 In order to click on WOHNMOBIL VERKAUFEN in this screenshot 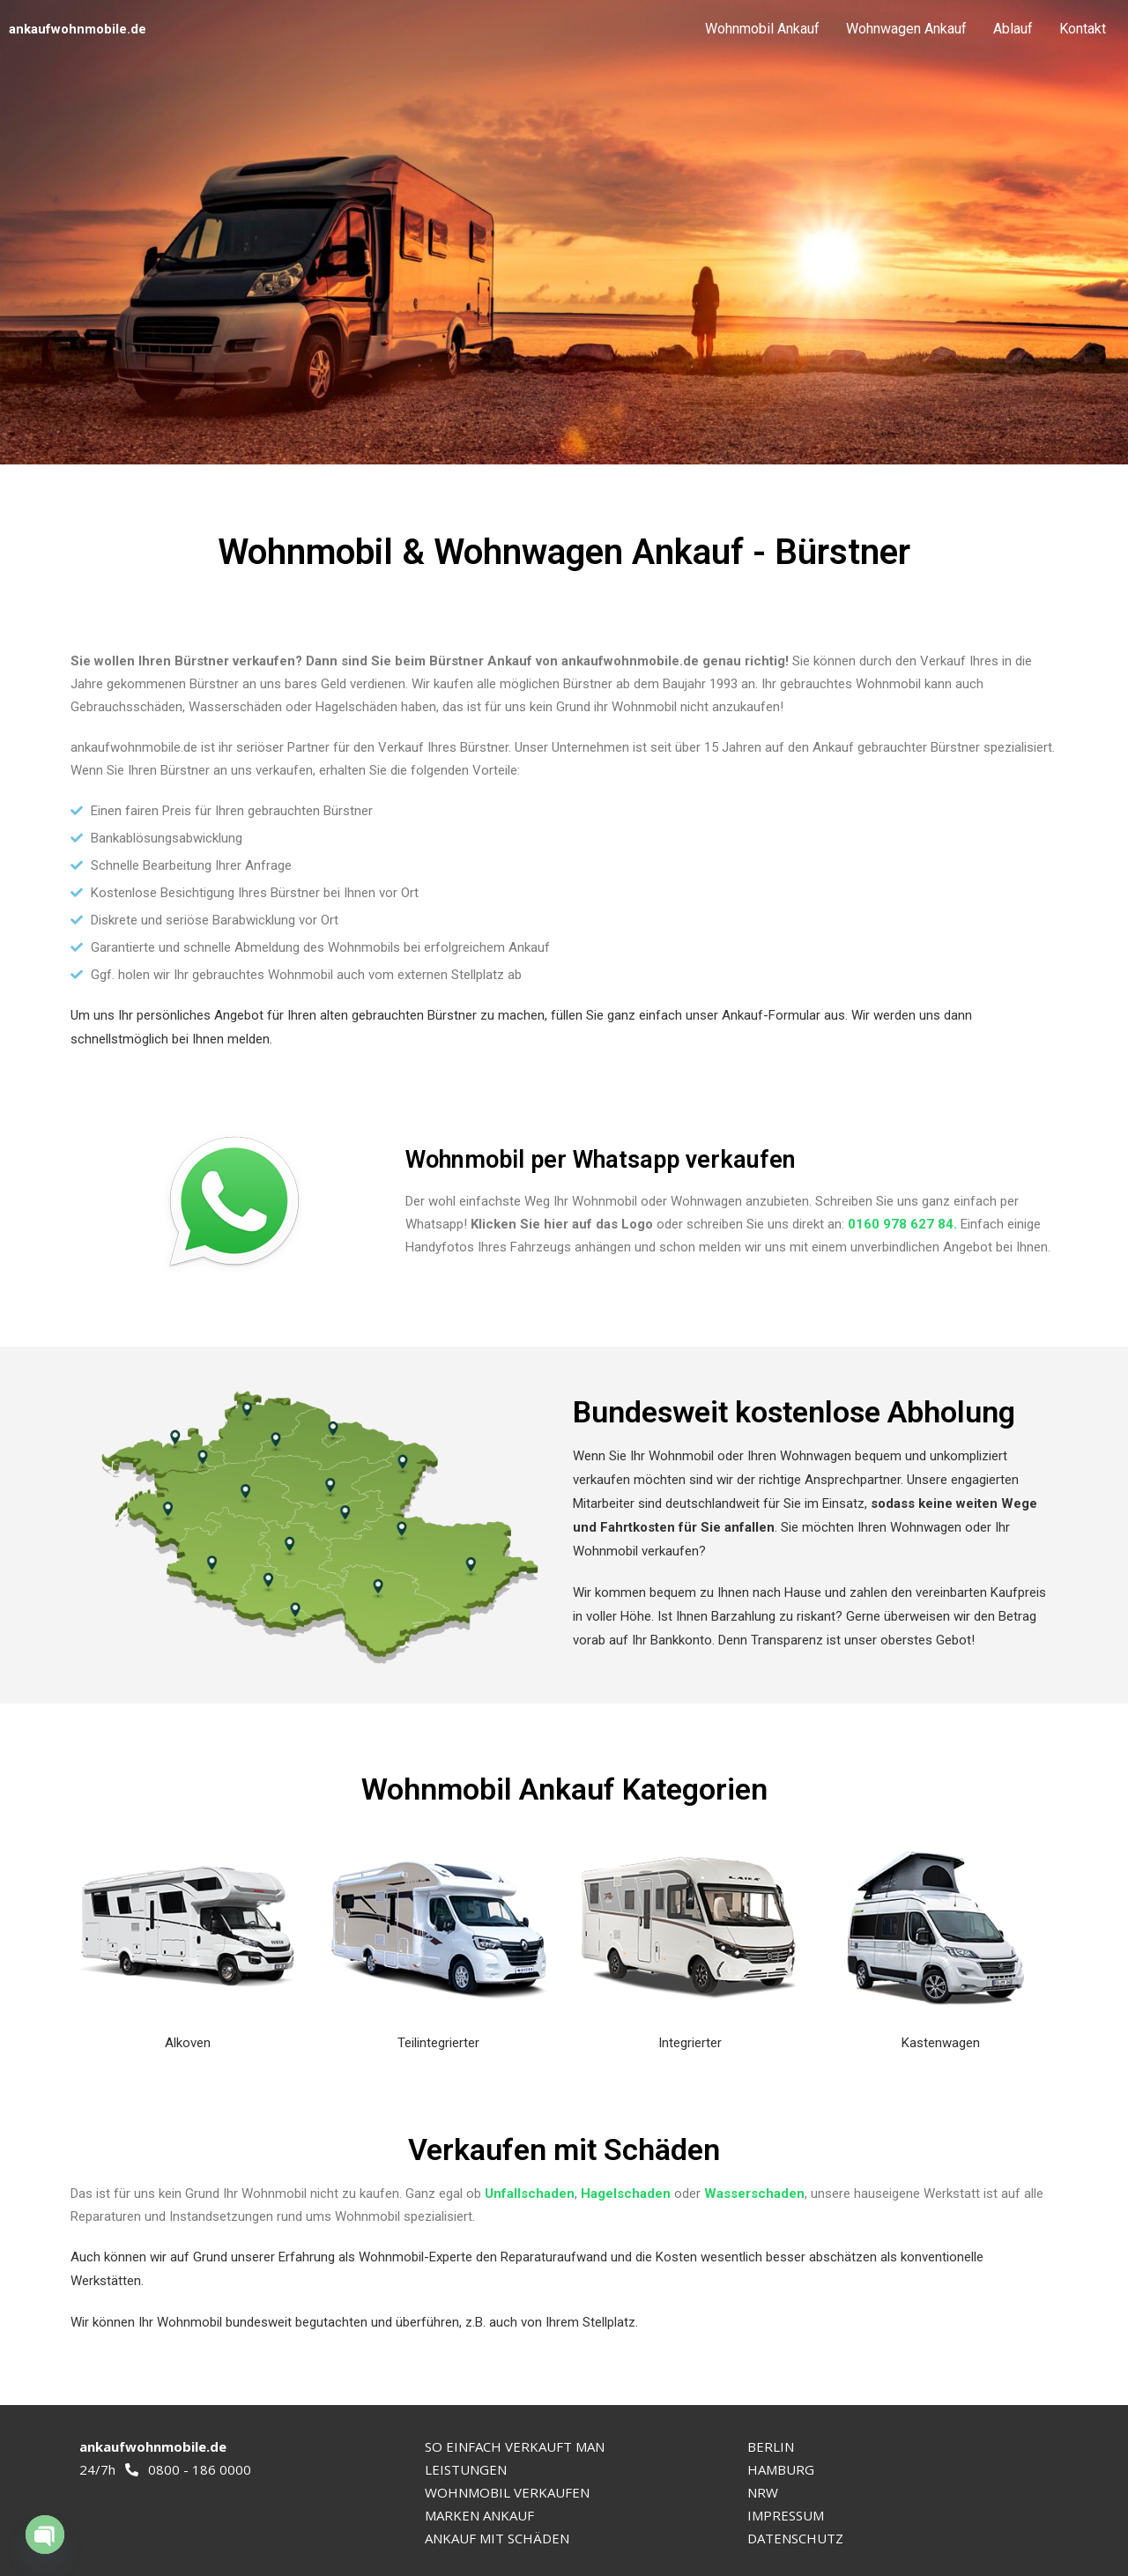, I will do `click(507, 2492)`.